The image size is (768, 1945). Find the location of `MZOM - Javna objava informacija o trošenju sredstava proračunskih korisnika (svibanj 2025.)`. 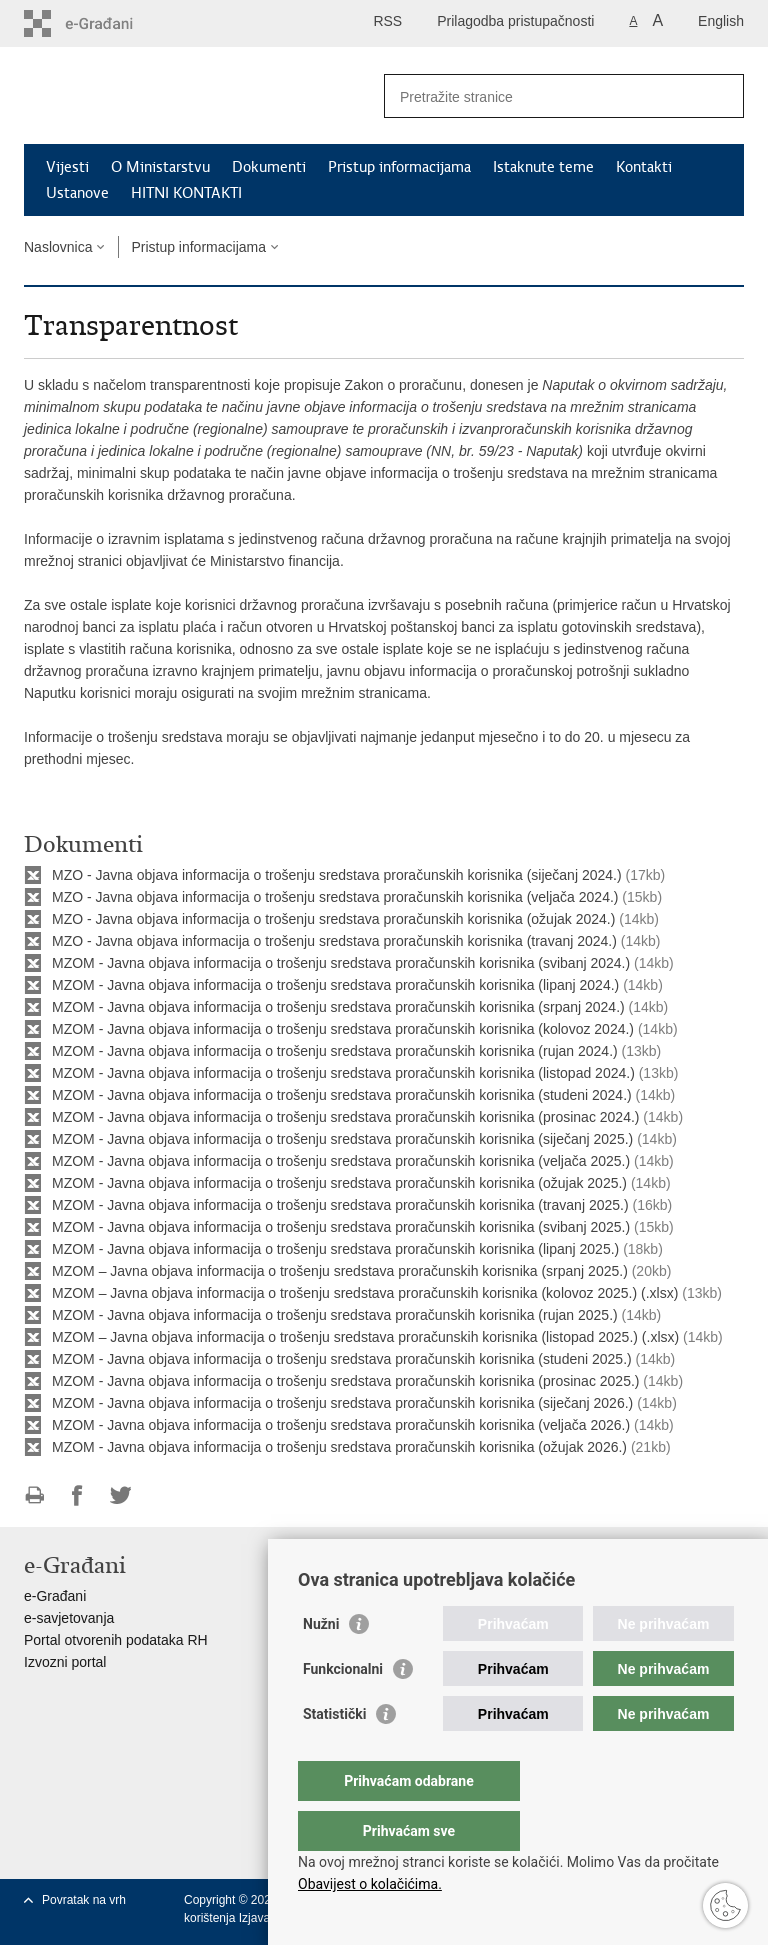

MZOM - Javna objava informacija o trošenju sredstava proračunskih korisnika (svibanj 2025.) is located at coordinates (341, 1227).